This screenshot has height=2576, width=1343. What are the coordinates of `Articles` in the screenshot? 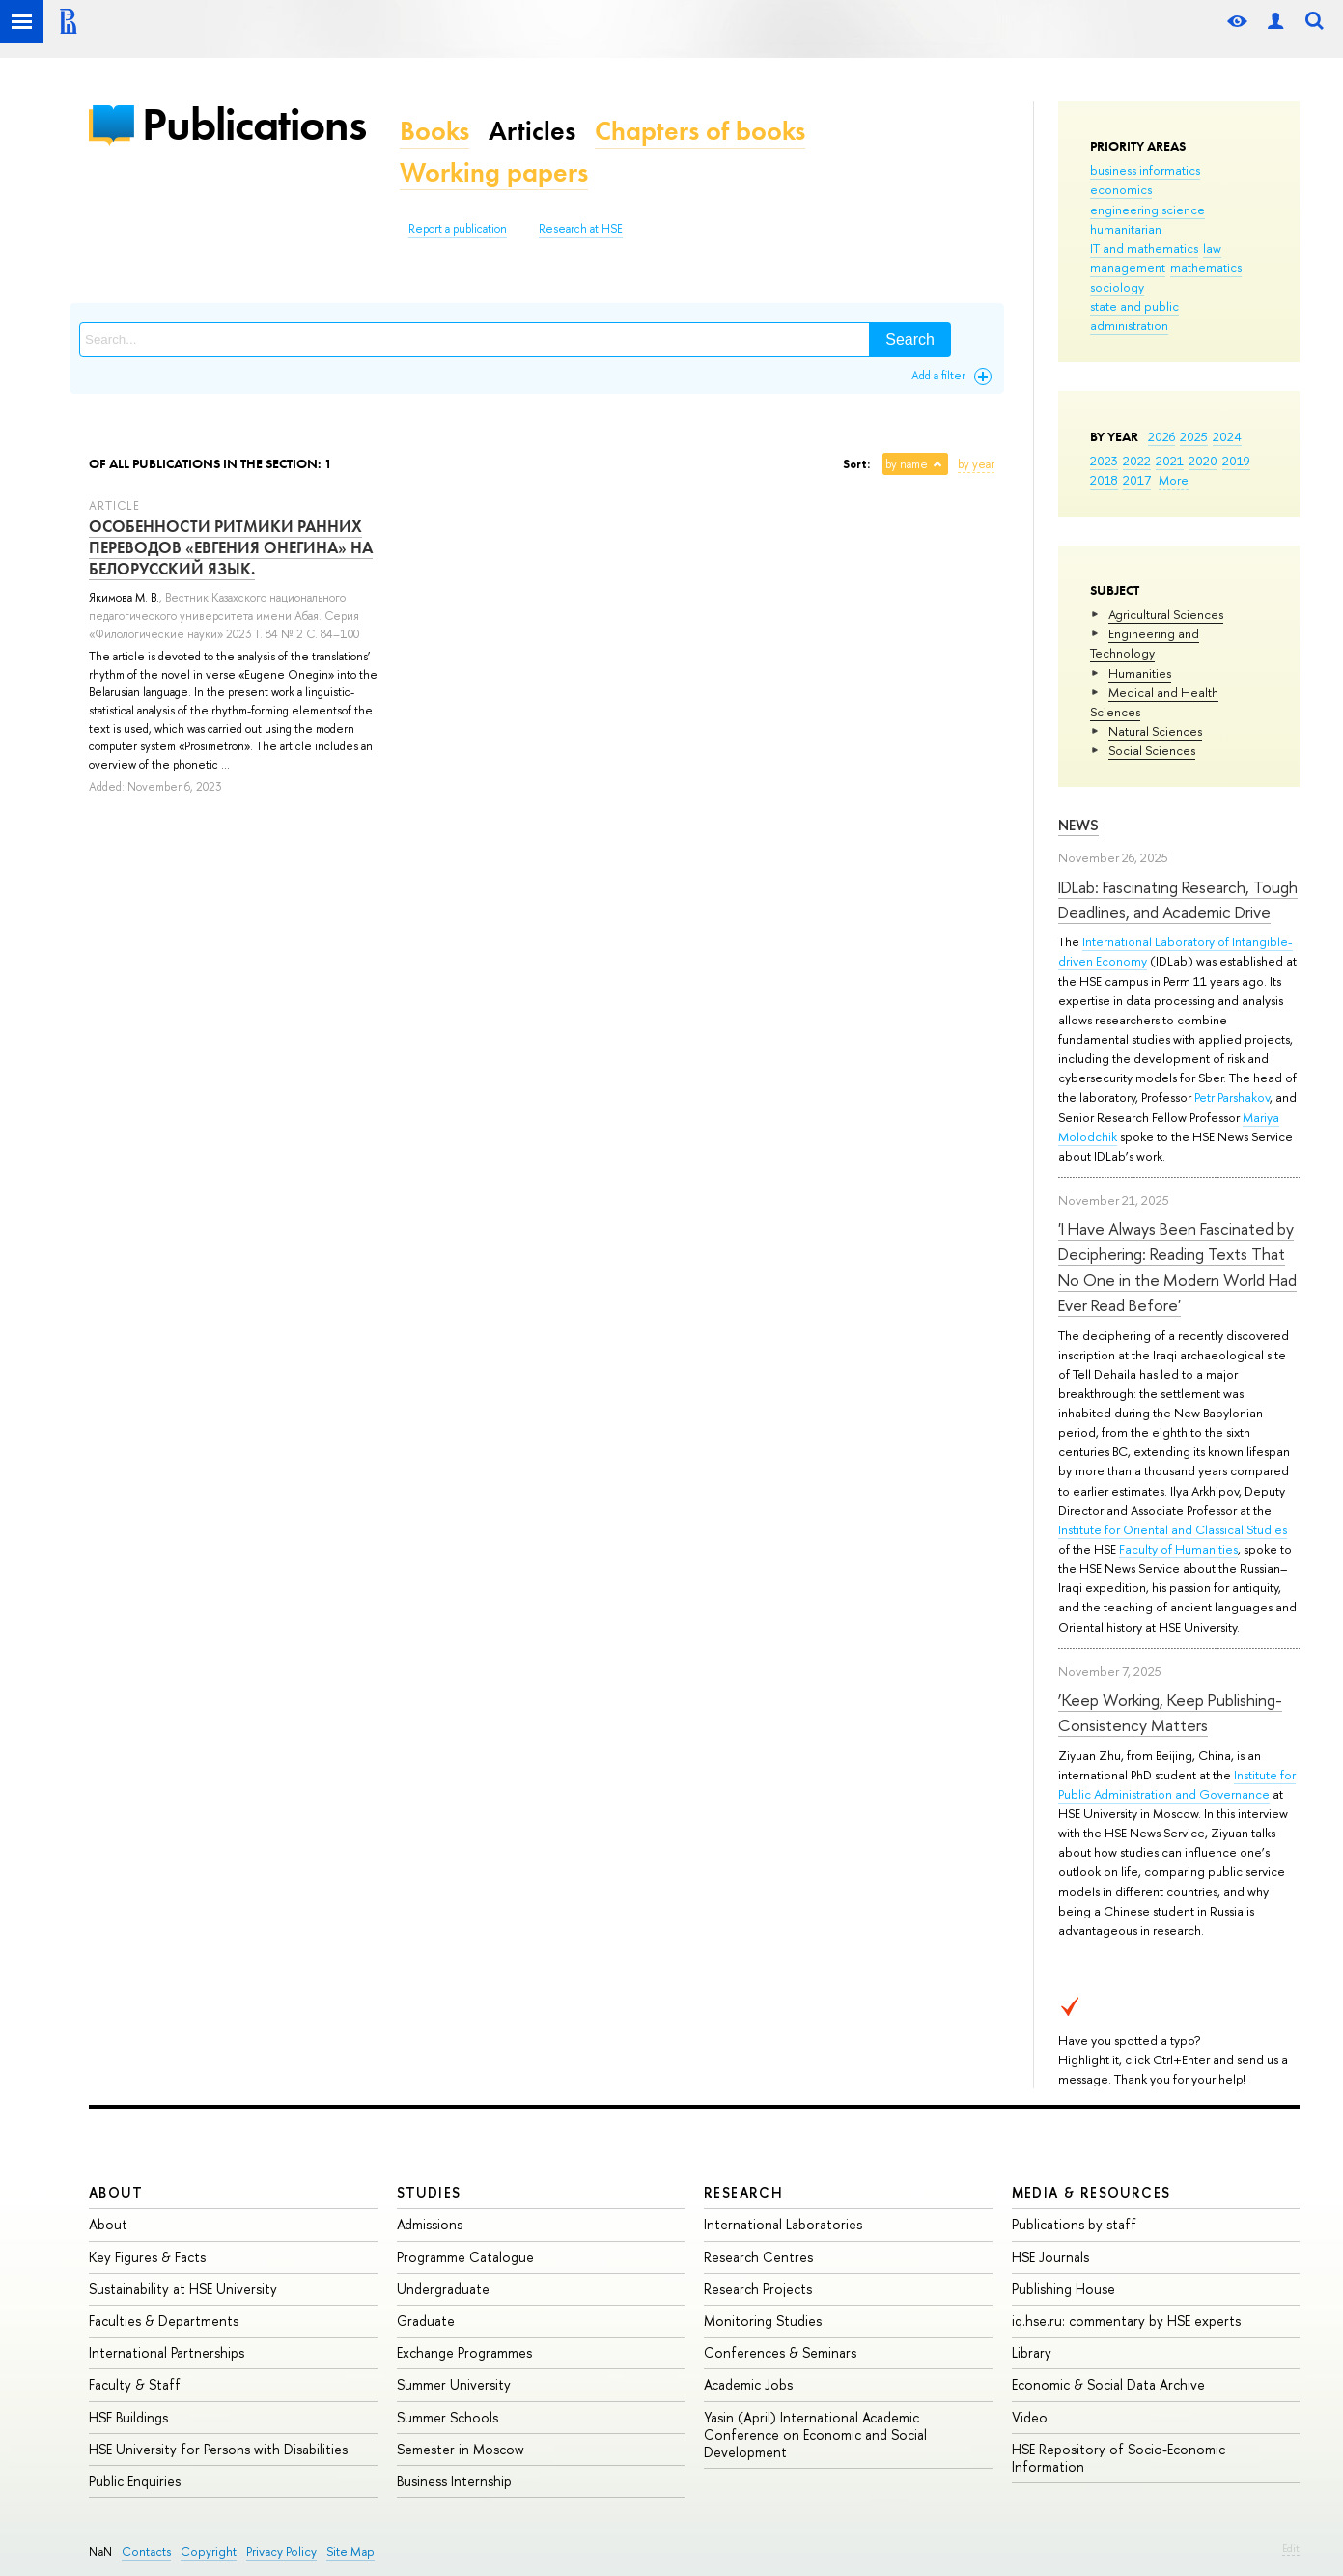 It's located at (532, 131).